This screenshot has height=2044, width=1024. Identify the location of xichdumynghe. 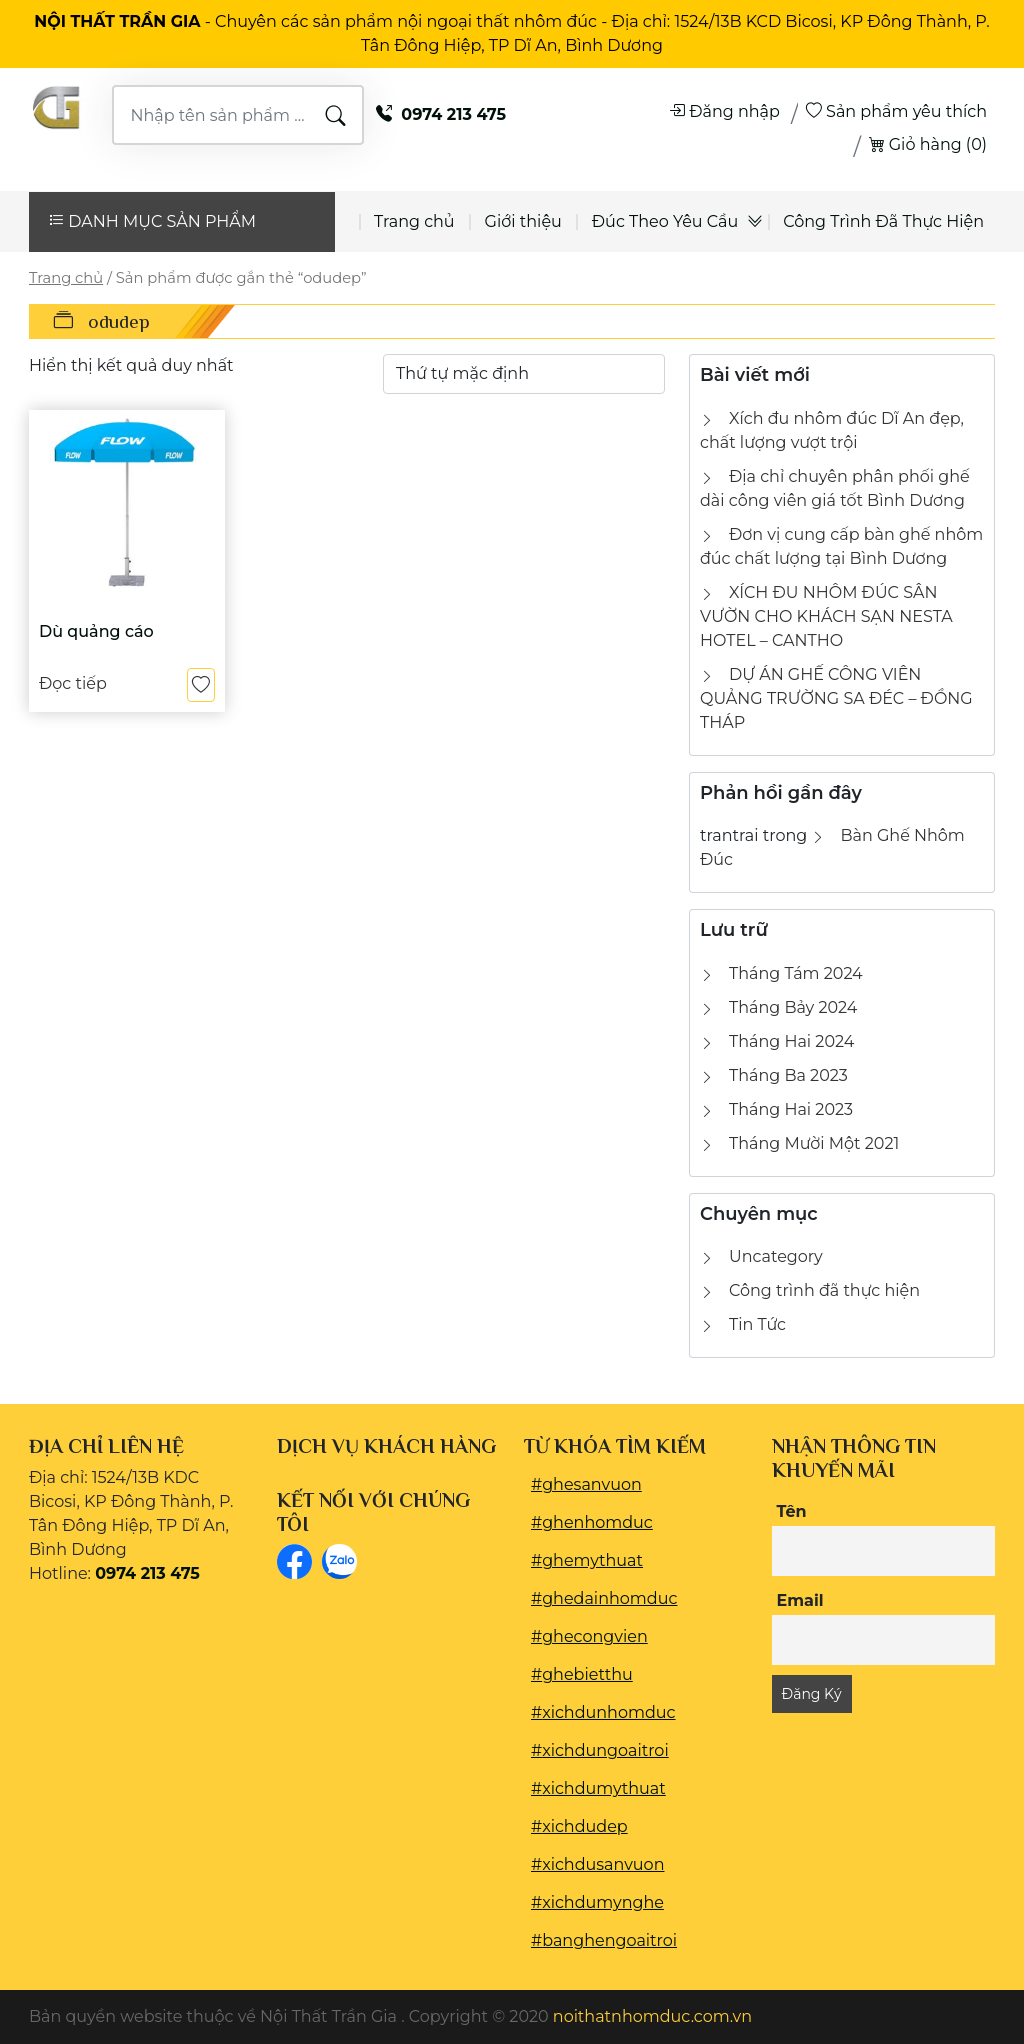
(603, 1902).